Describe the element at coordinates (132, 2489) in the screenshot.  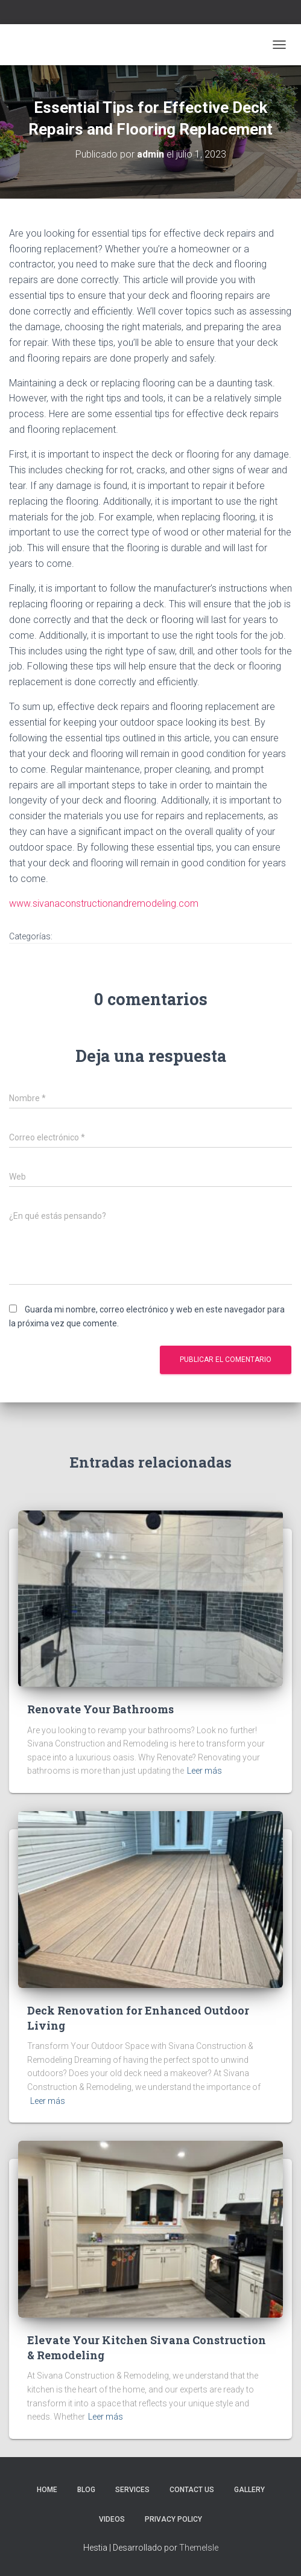
I see `Services` at that location.